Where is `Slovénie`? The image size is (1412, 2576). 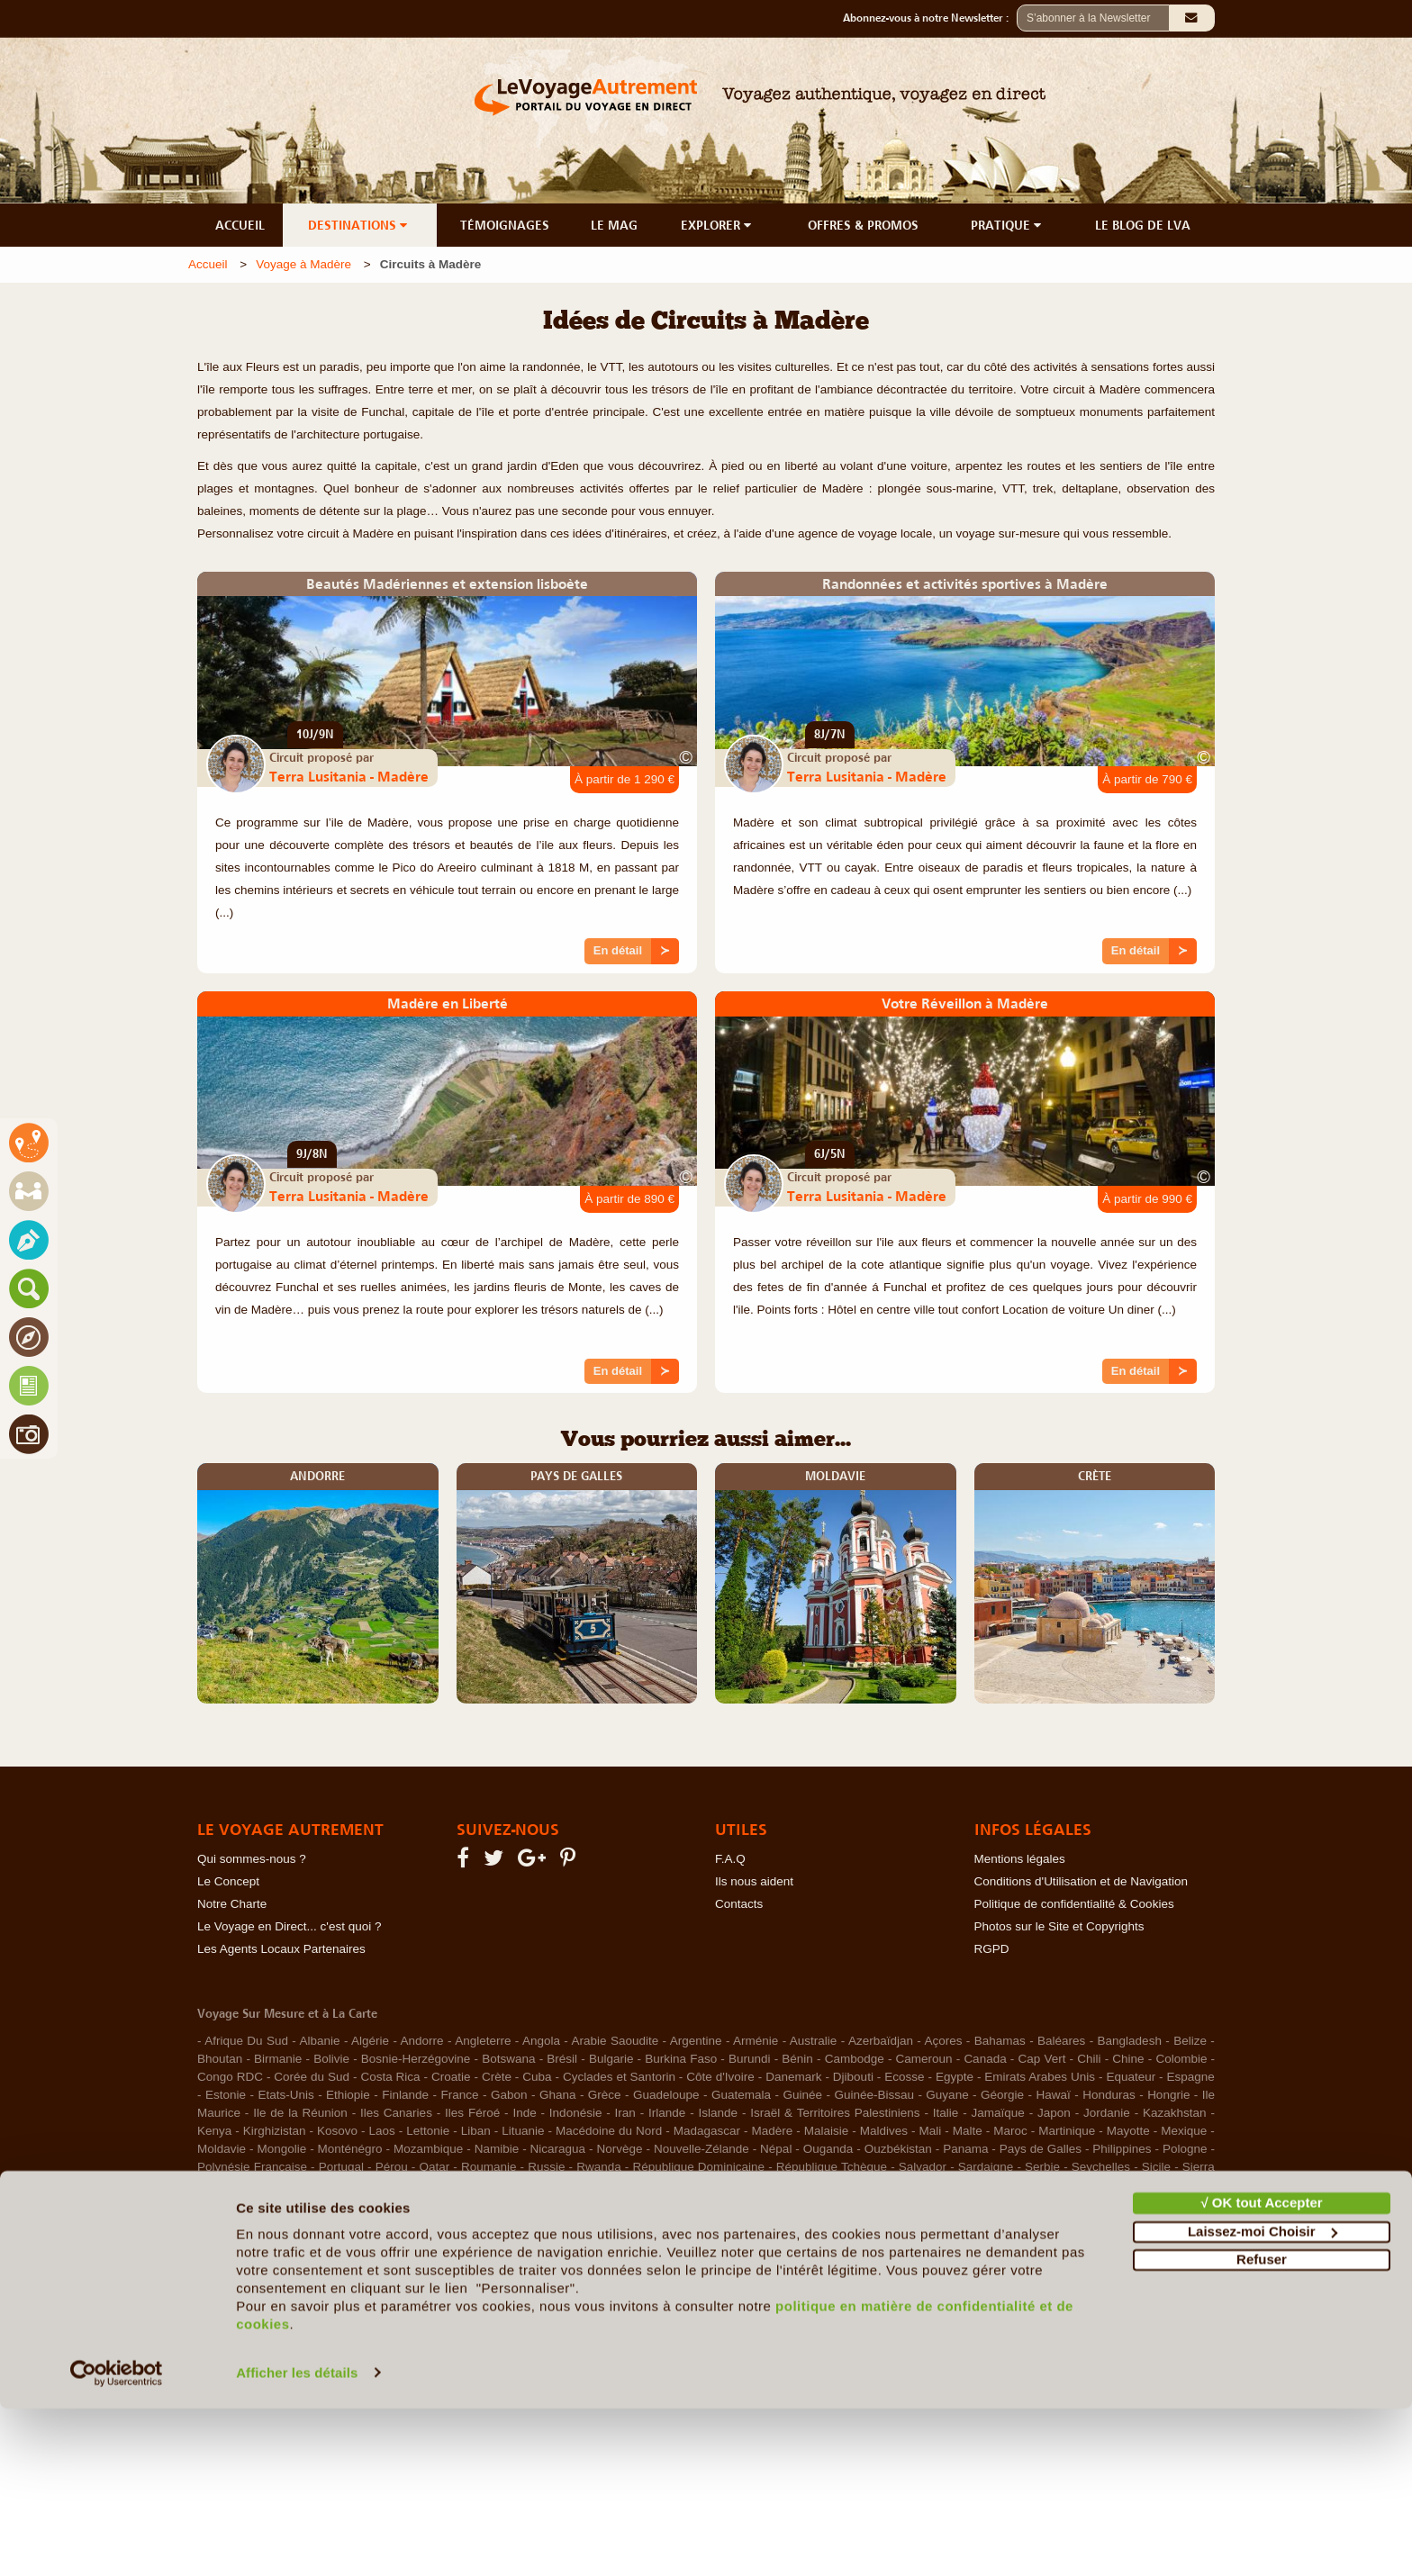
Slovénie is located at coordinates (335, 2185).